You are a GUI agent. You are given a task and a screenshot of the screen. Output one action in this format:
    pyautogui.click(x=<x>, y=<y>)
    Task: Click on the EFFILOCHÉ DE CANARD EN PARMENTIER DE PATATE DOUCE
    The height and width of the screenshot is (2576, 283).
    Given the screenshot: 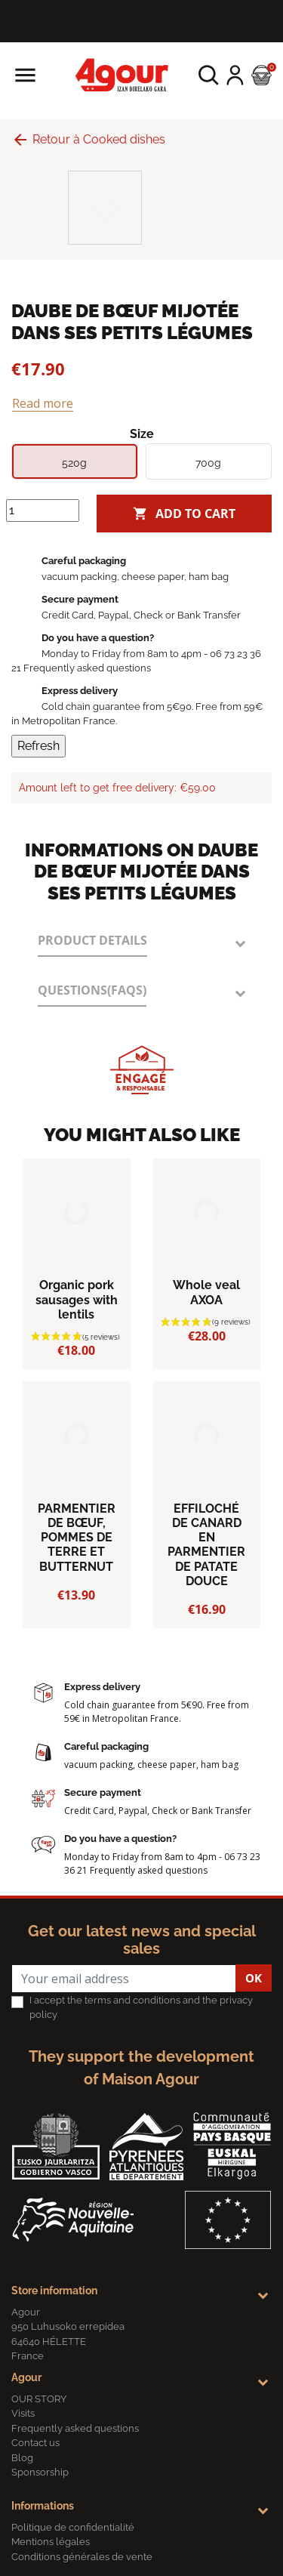 What is the action you would take?
    pyautogui.click(x=206, y=1544)
    